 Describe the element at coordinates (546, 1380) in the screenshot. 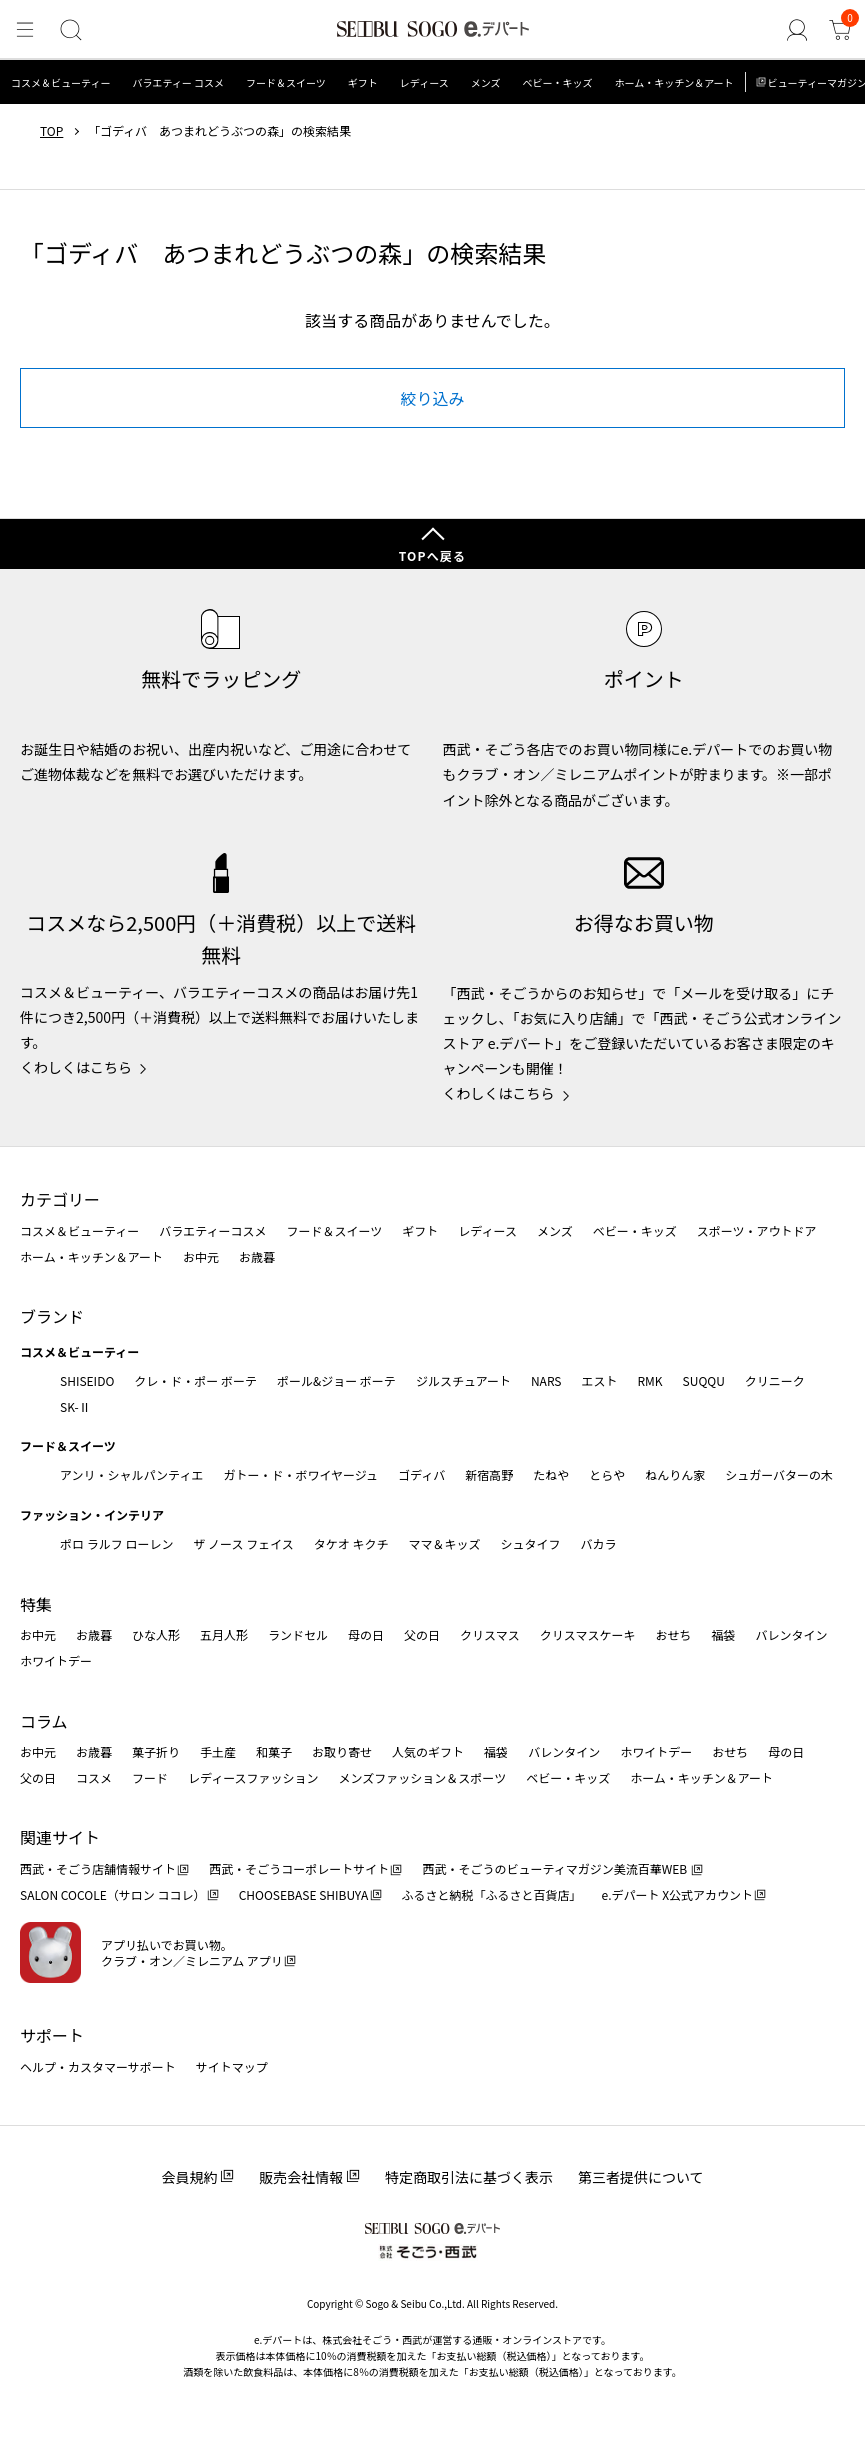

I see `NARS` at that location.